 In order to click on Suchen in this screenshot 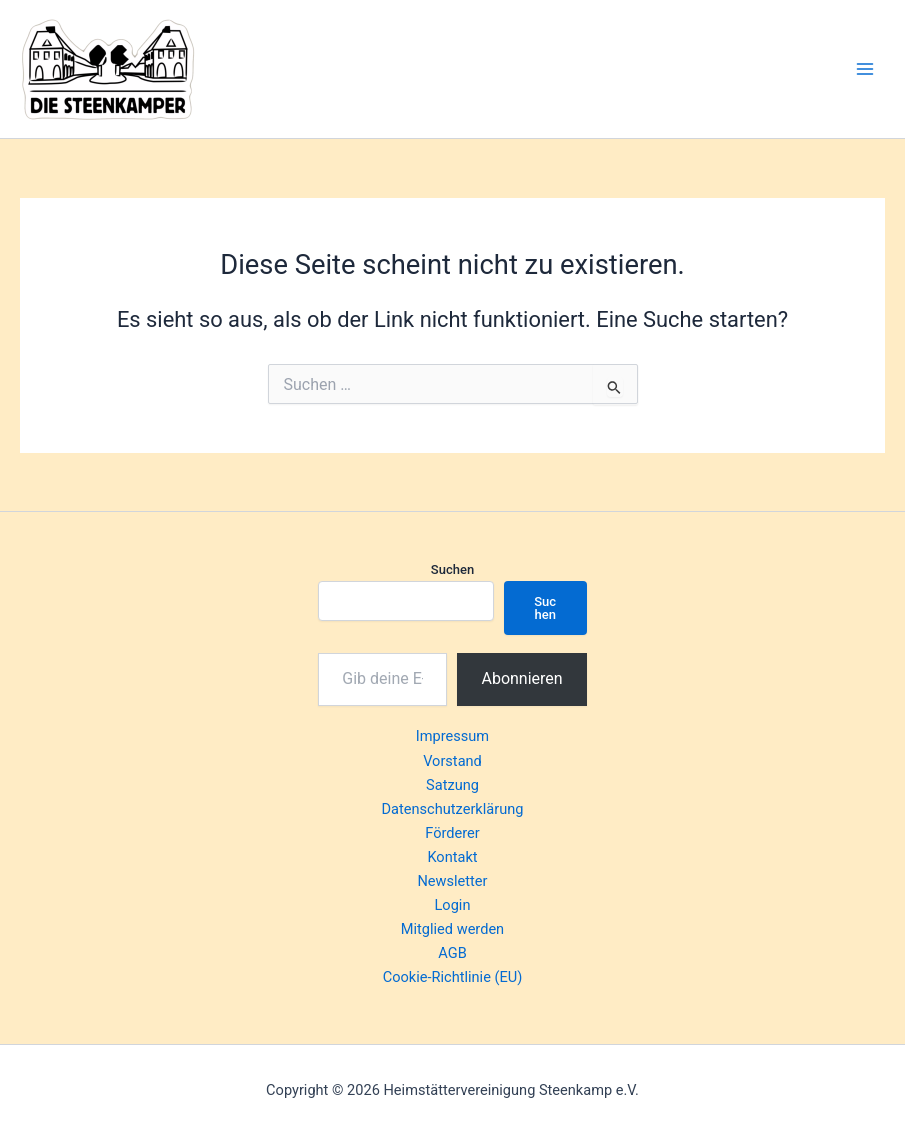, I will do `click(452, 569)`.